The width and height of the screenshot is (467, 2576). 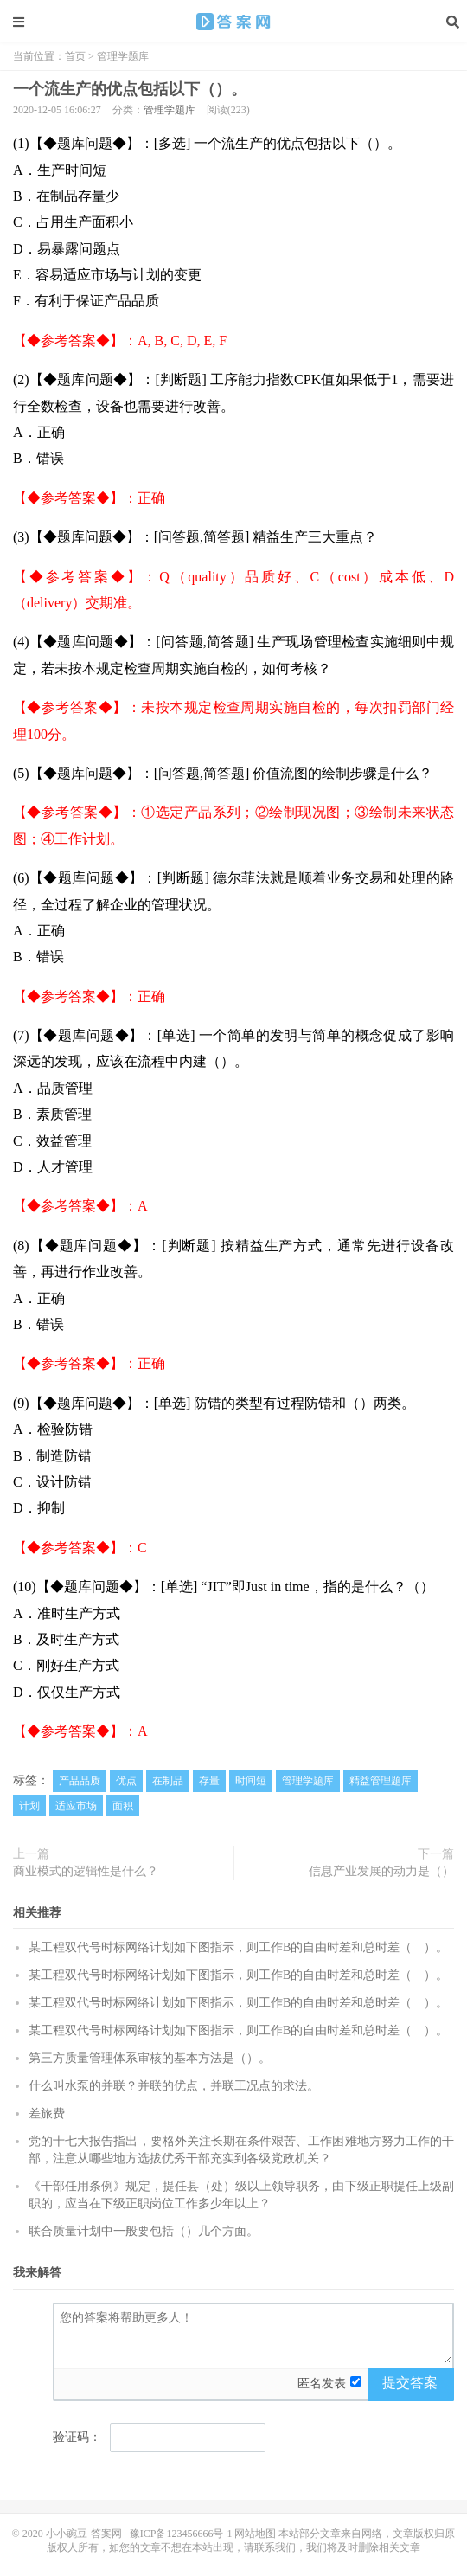 What do you see at coordinates (174, 2085) in the screenshot?
I see `什么叫水泵的并联？并联的优点，并联工况点的求法。` at bounding box center [174, 2085].